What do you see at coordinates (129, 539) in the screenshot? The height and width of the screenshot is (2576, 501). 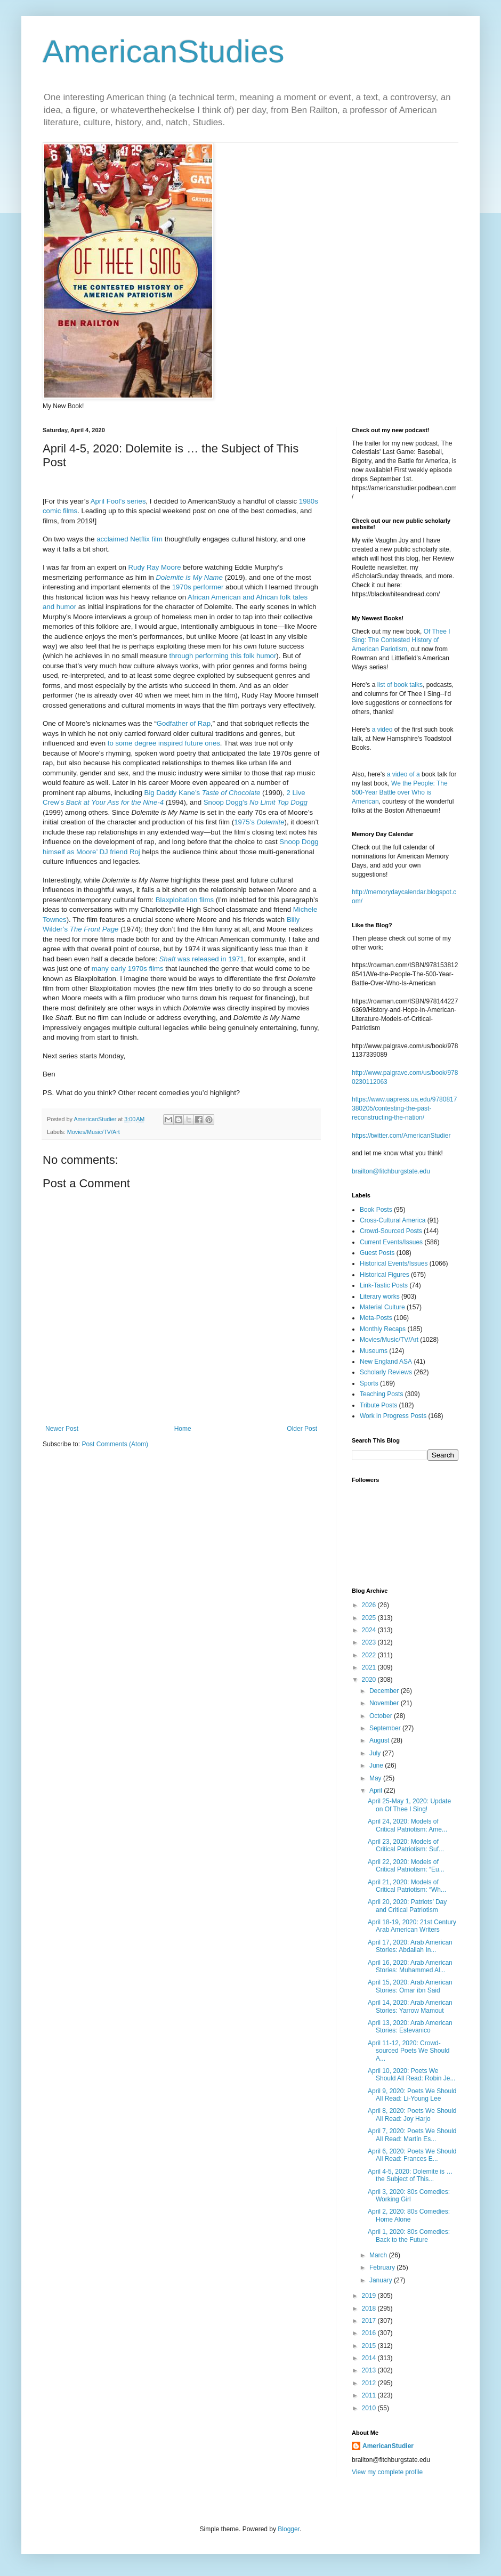 I see `acclaimed Netflix film` at bounding box center [129, 539].